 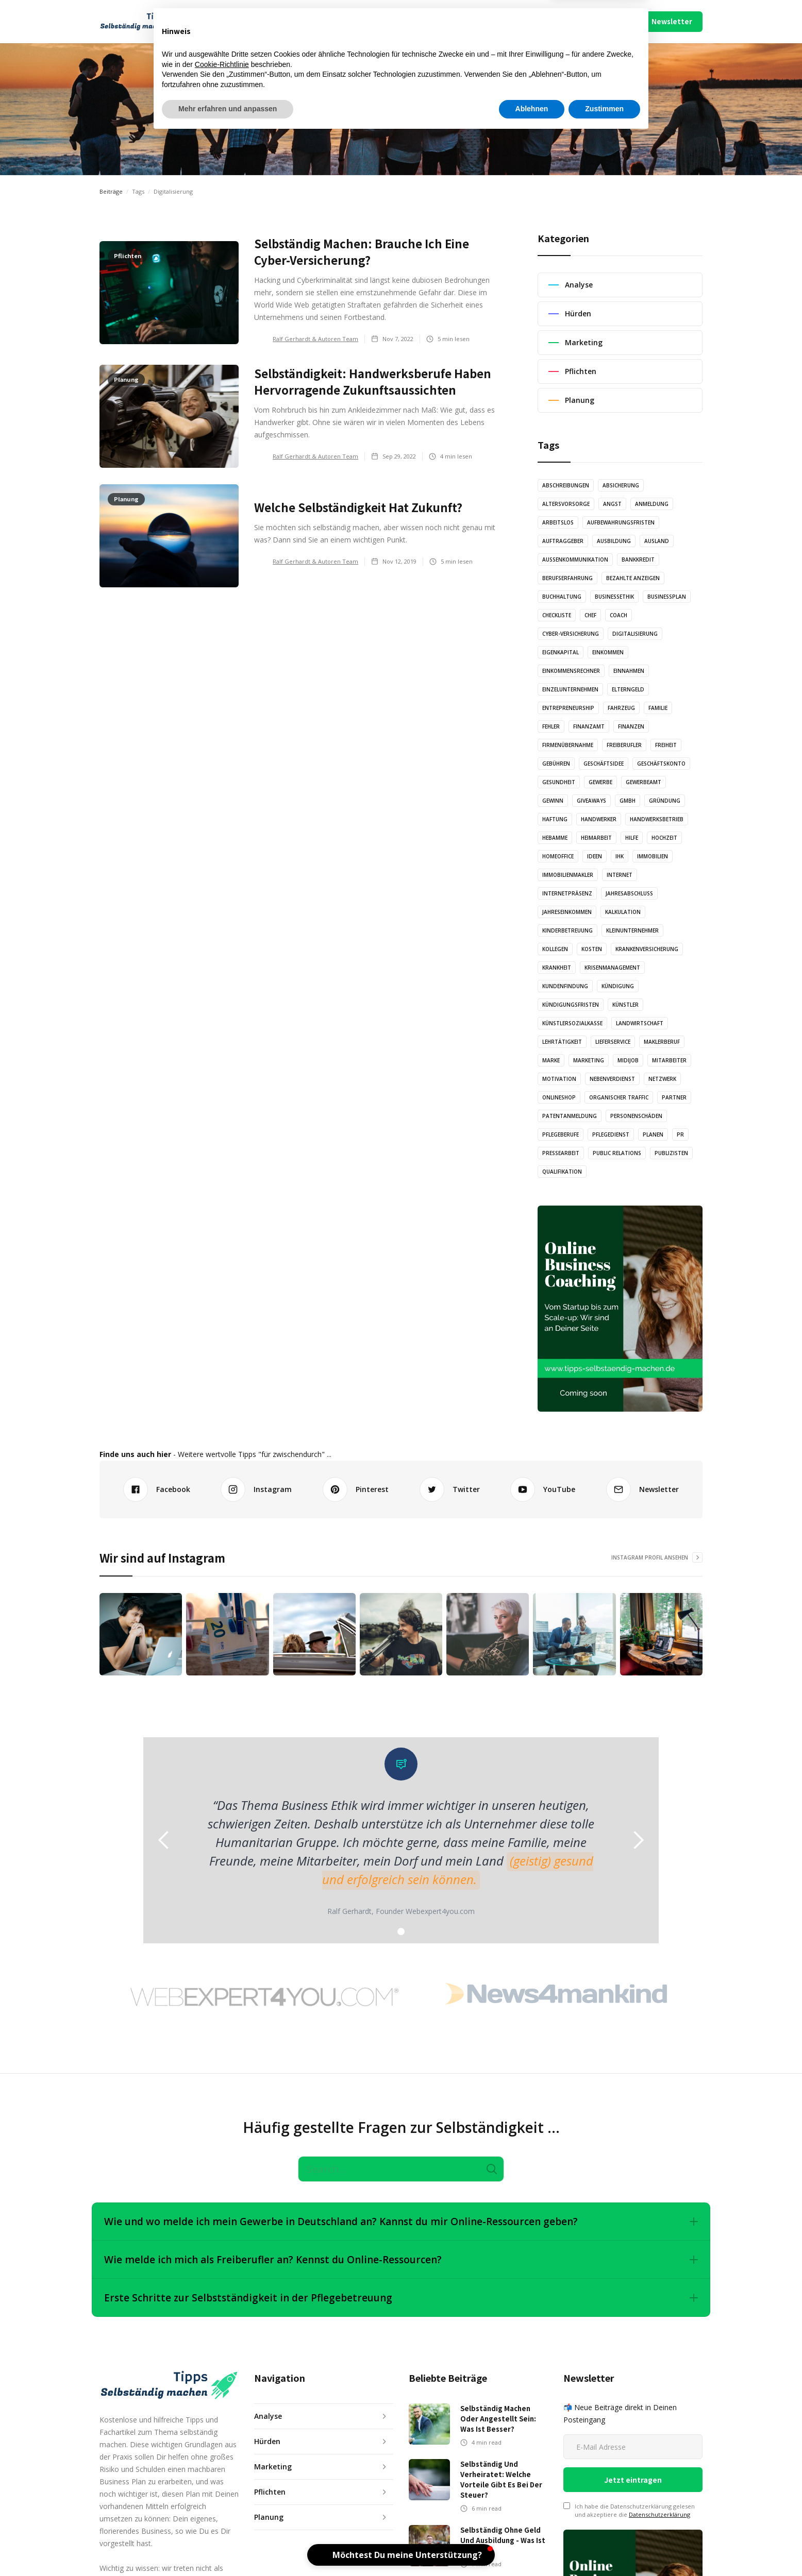 What do you see at coordinates (285, 21) in the screenshot?
I see `Artikel` at bounding box center [285, 21].